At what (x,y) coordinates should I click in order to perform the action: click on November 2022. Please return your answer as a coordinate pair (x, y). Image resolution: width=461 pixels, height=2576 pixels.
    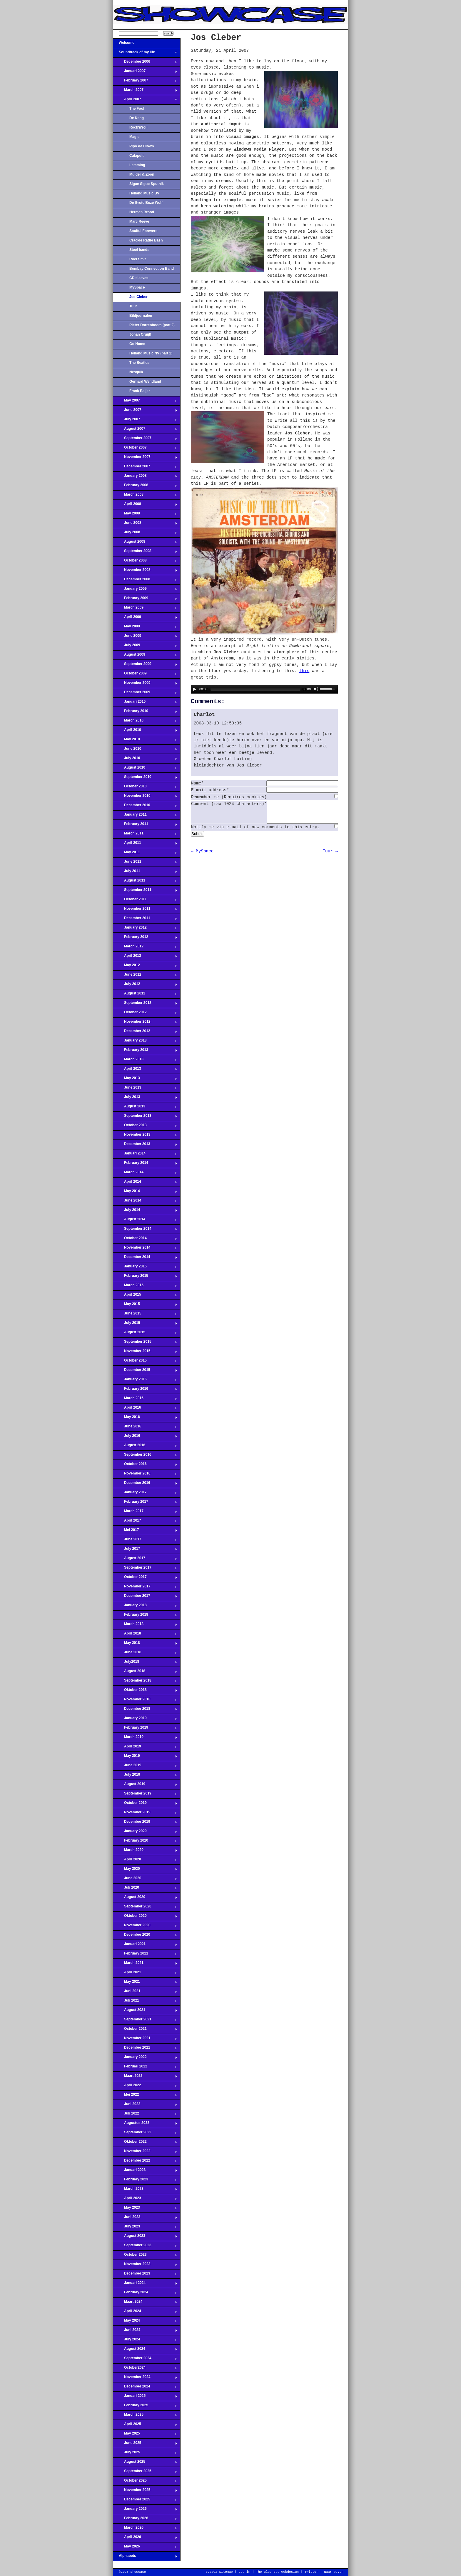
    Looking at the image, I should click on (145, 2153).